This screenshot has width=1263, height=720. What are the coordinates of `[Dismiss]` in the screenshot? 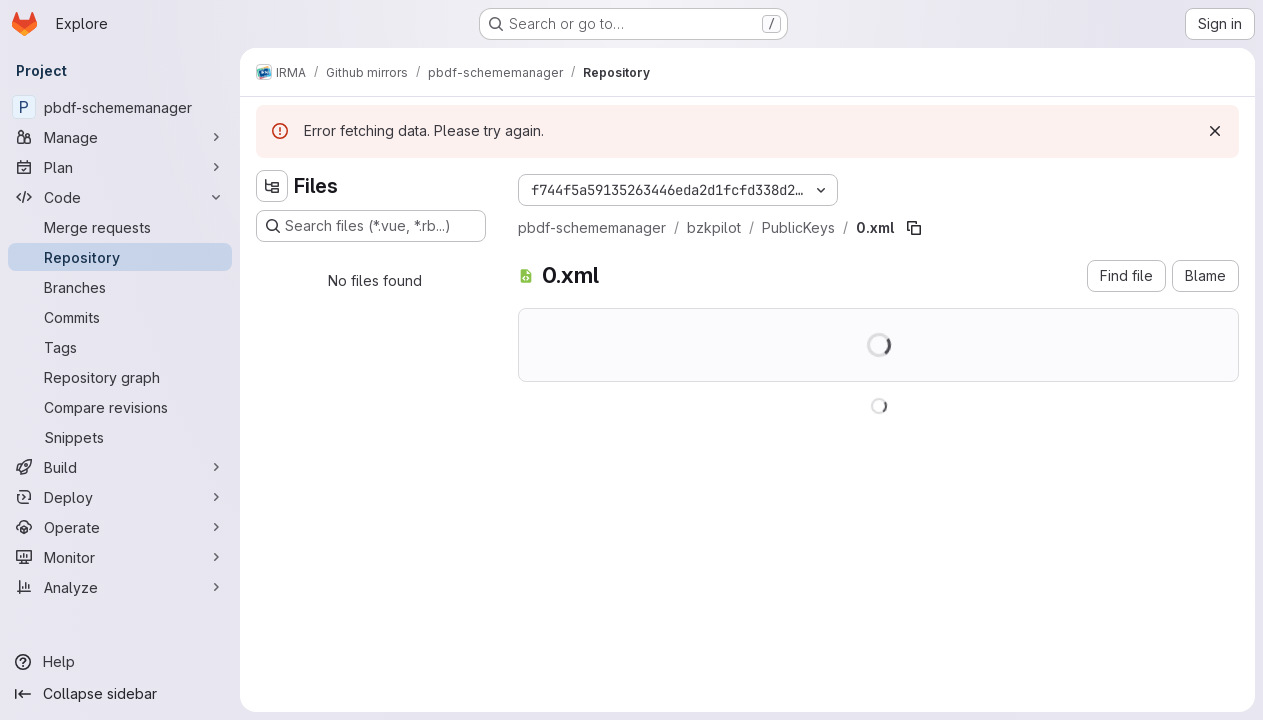 It's located at (1215, 131).